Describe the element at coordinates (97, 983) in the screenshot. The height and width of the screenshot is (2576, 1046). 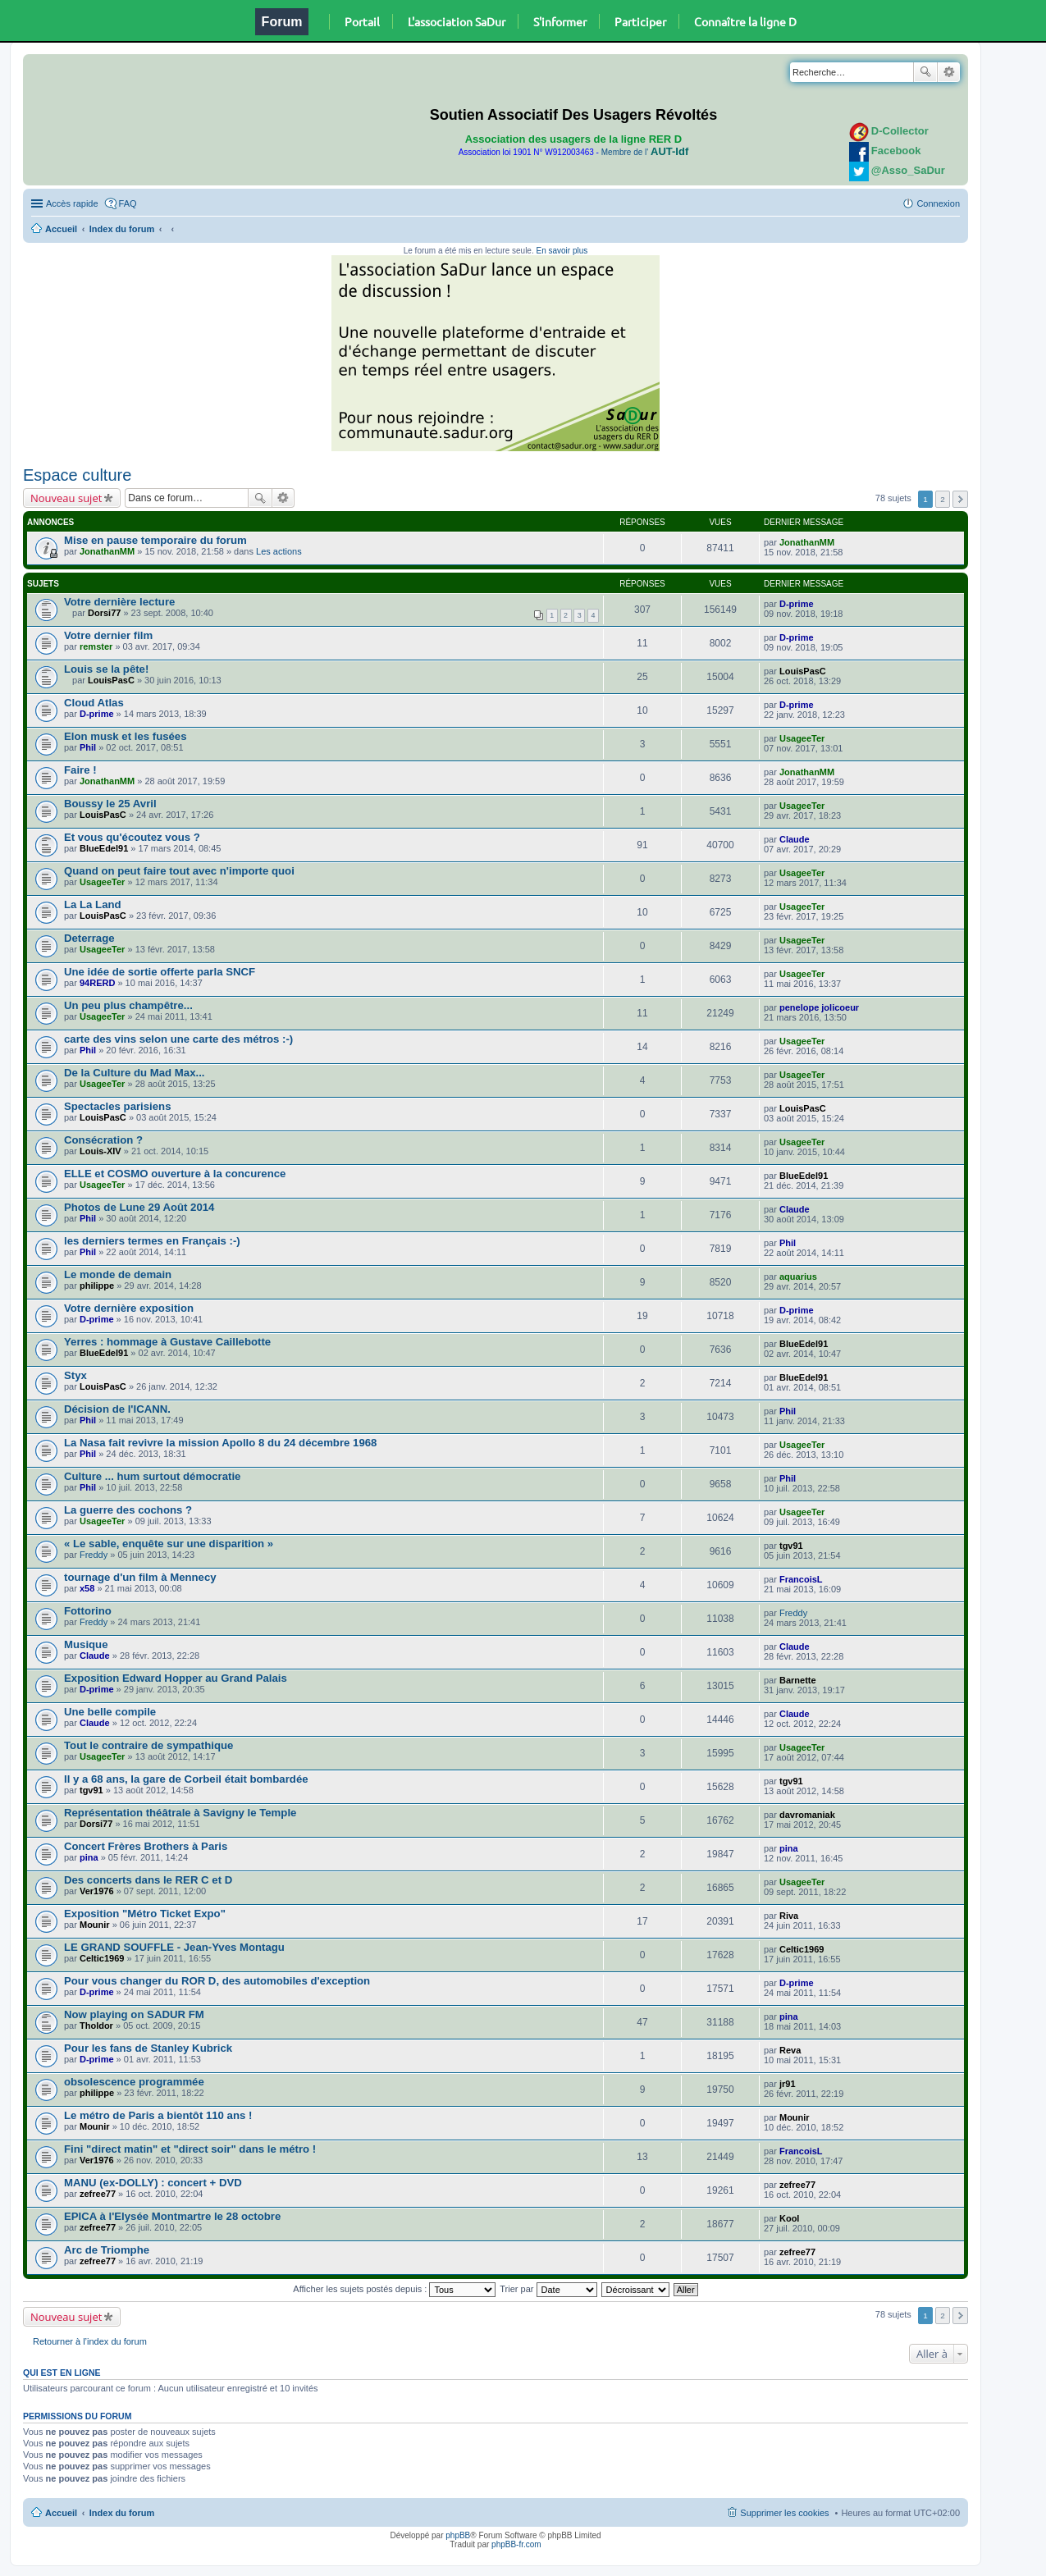
I see `94RERD` at that location.